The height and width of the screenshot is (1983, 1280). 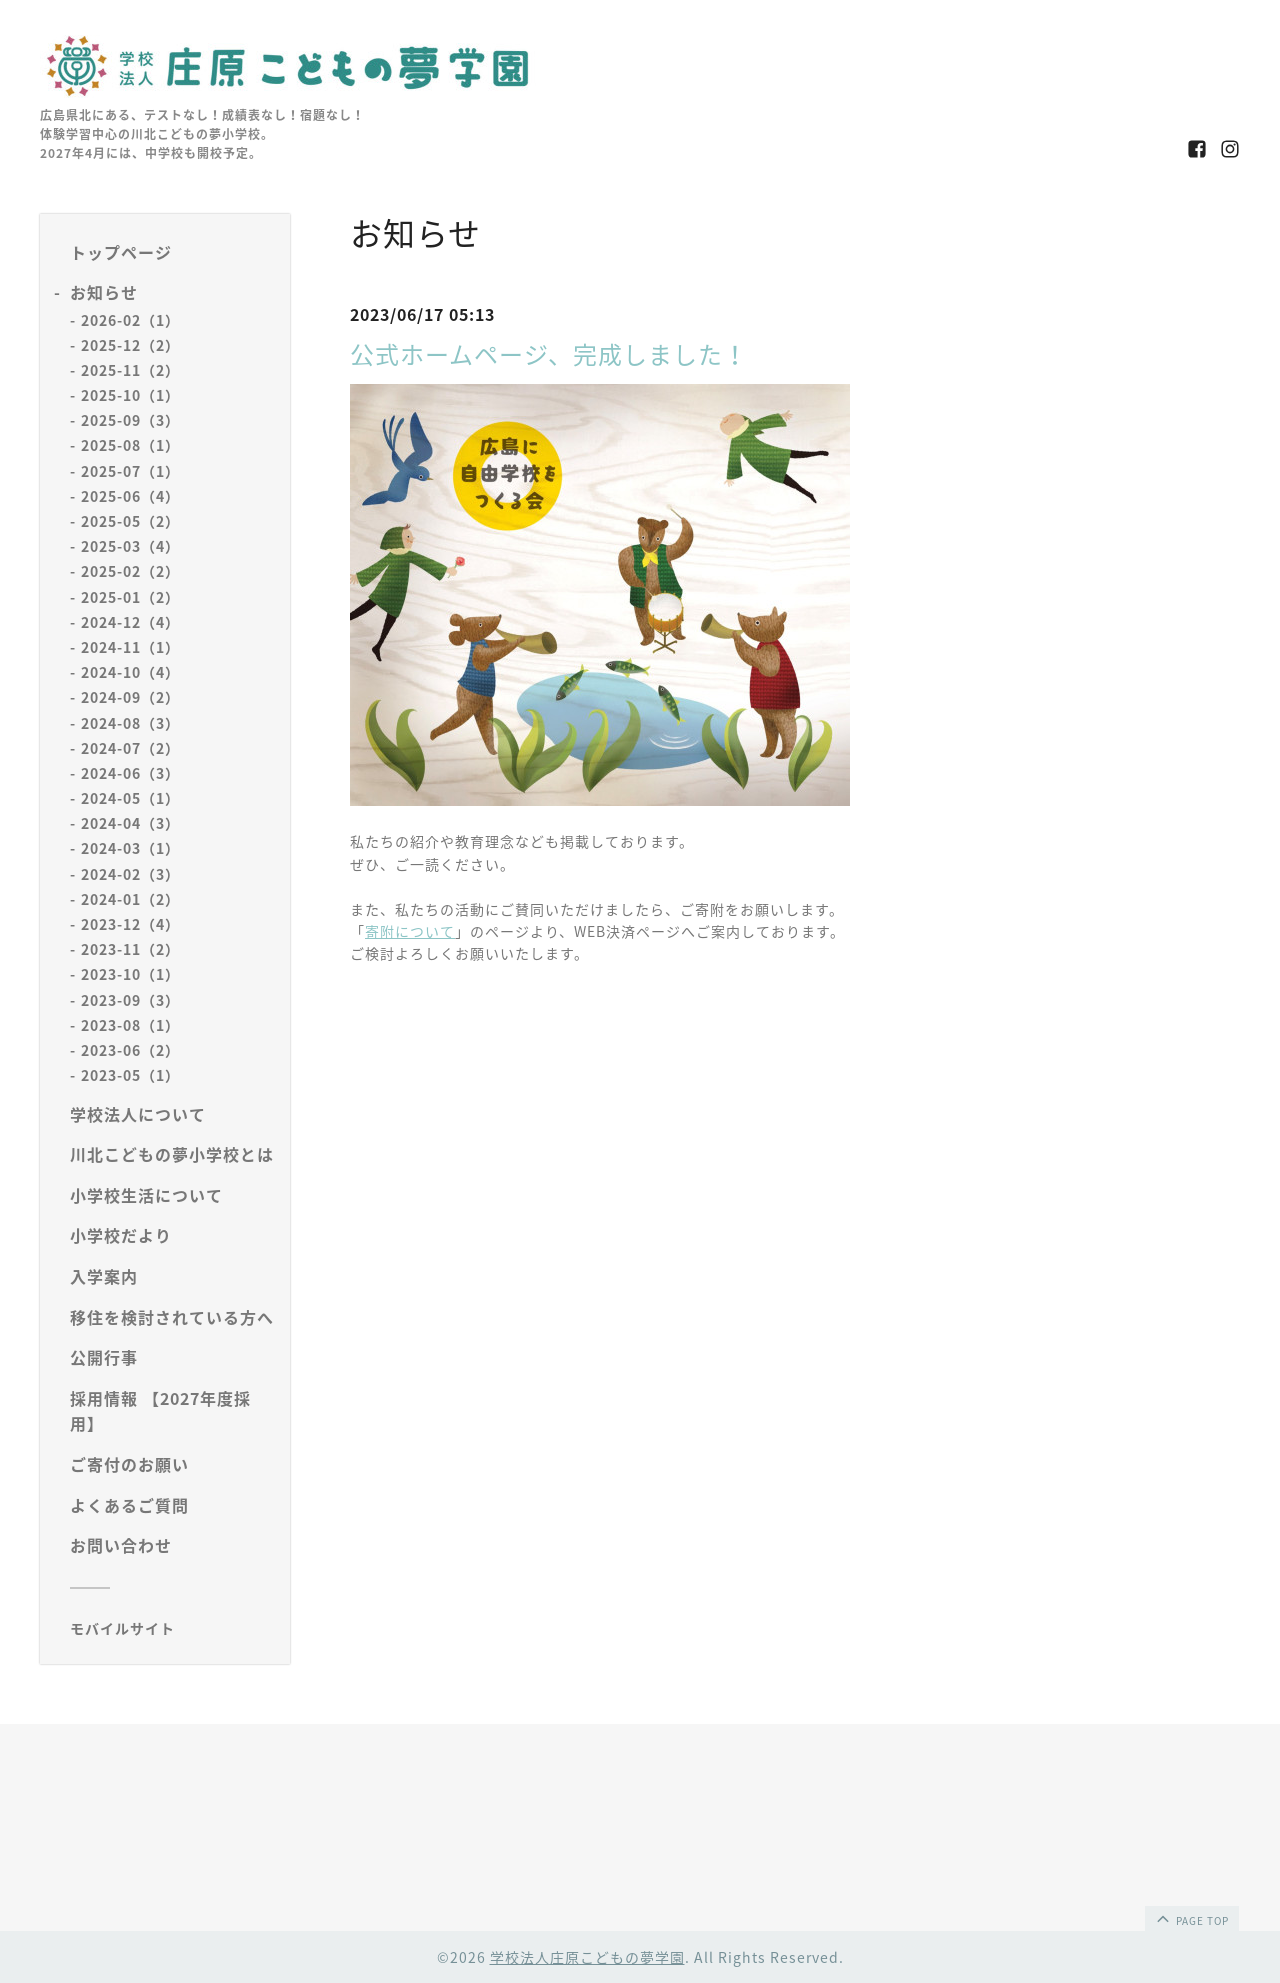 I want to click on 2024-02（3）, so click(x=130, y=874).